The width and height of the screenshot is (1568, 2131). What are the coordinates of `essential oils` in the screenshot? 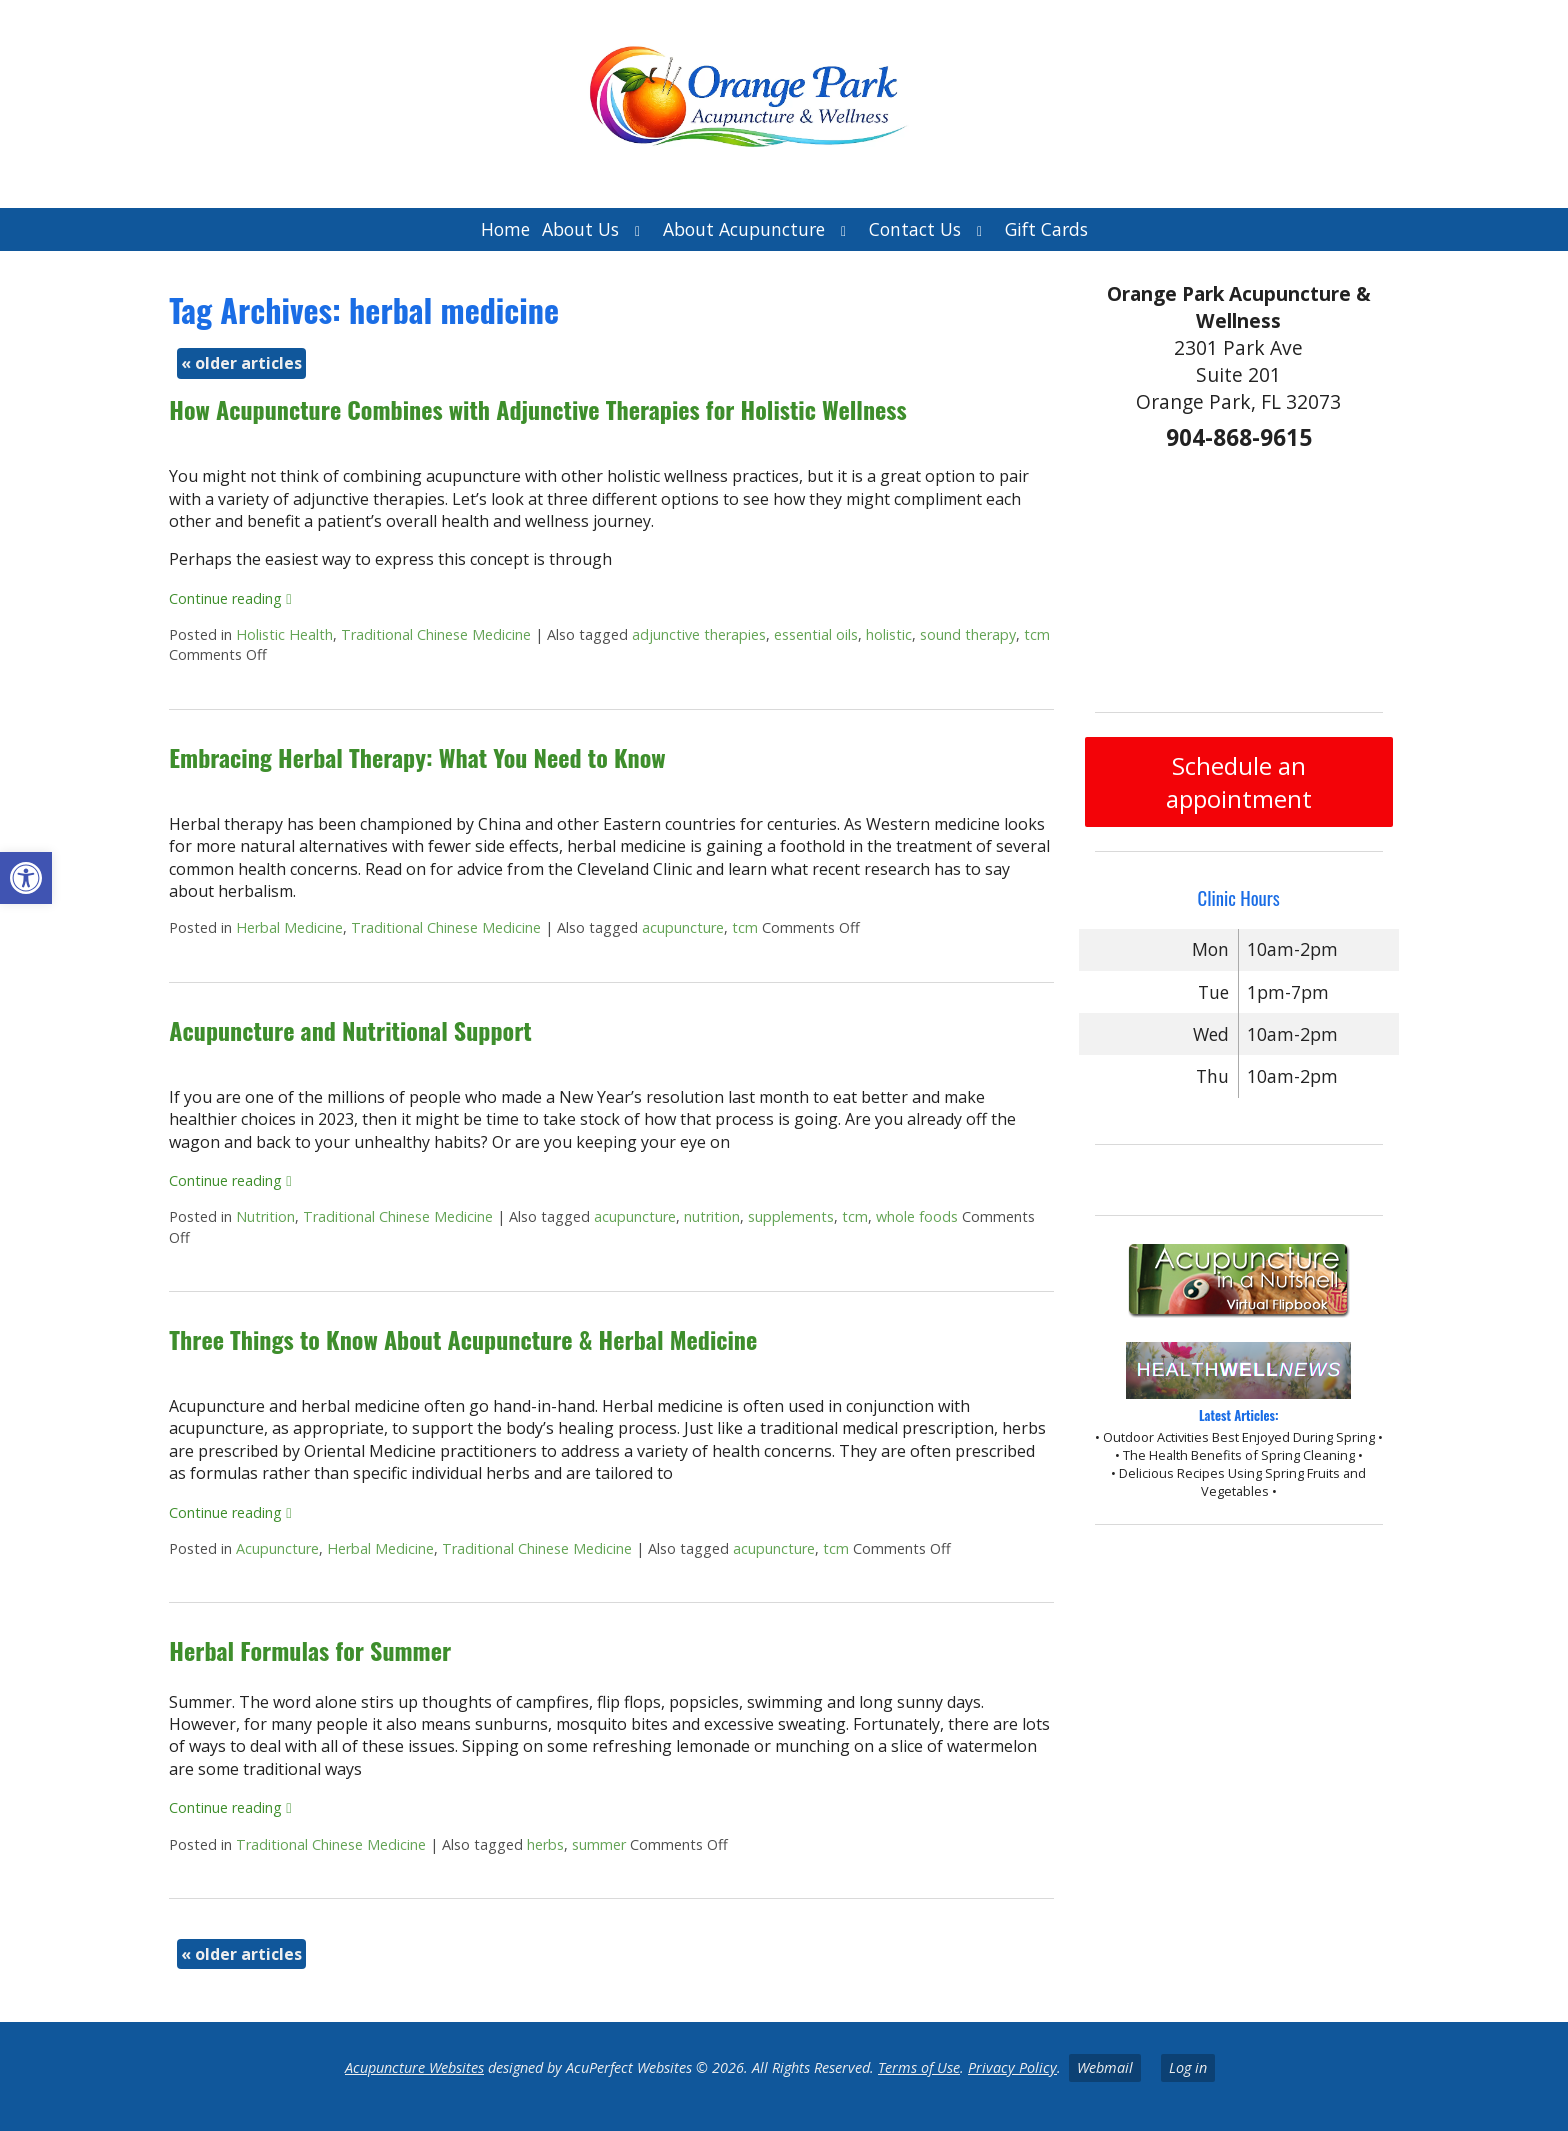 It's located at (816, 634).